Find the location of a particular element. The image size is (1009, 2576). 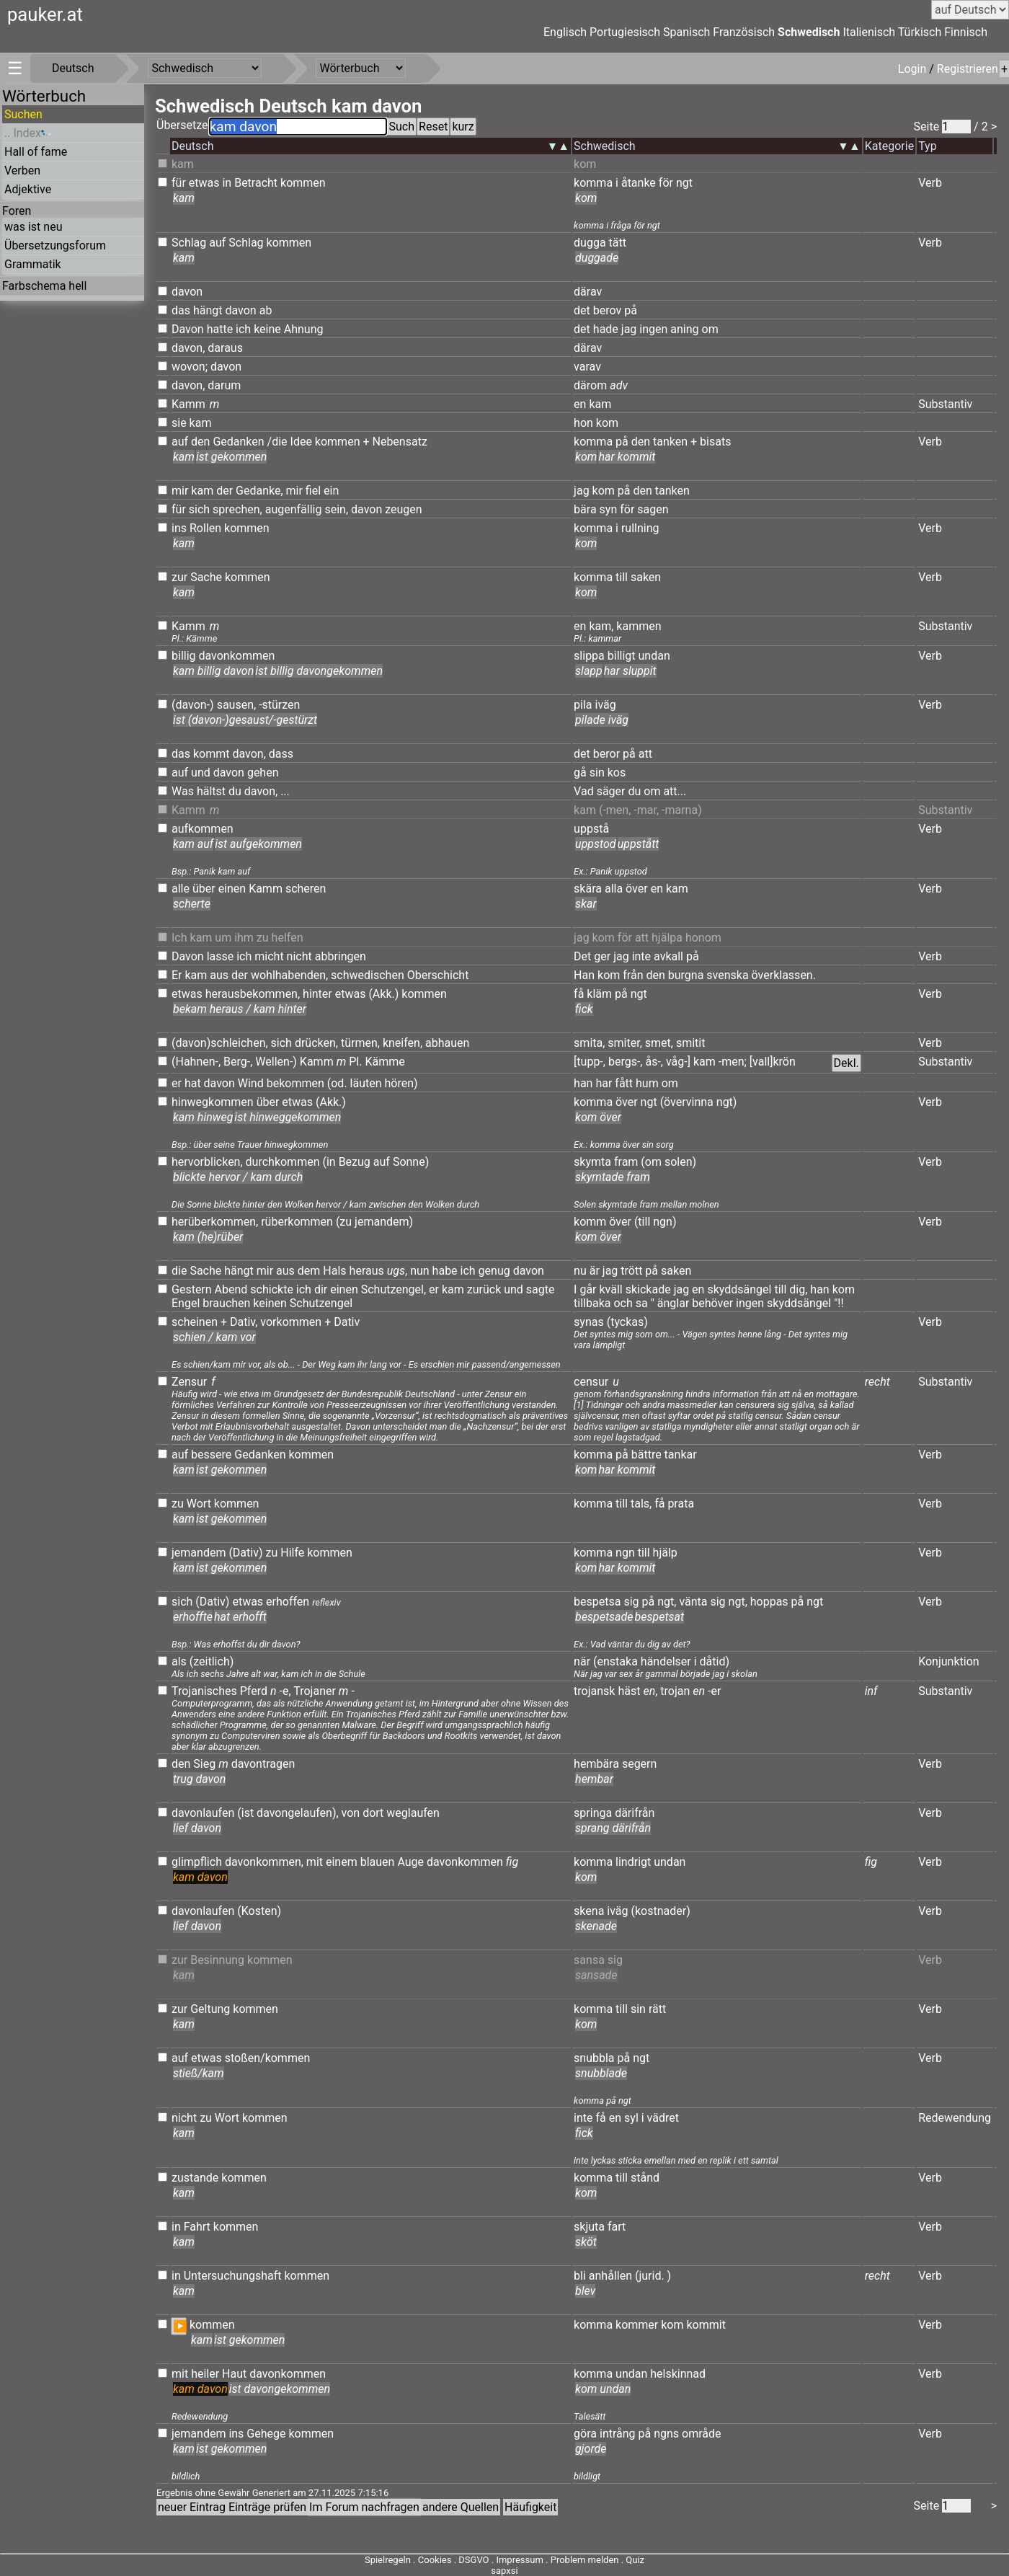

drücken, is located at coordinates (316, 1043).